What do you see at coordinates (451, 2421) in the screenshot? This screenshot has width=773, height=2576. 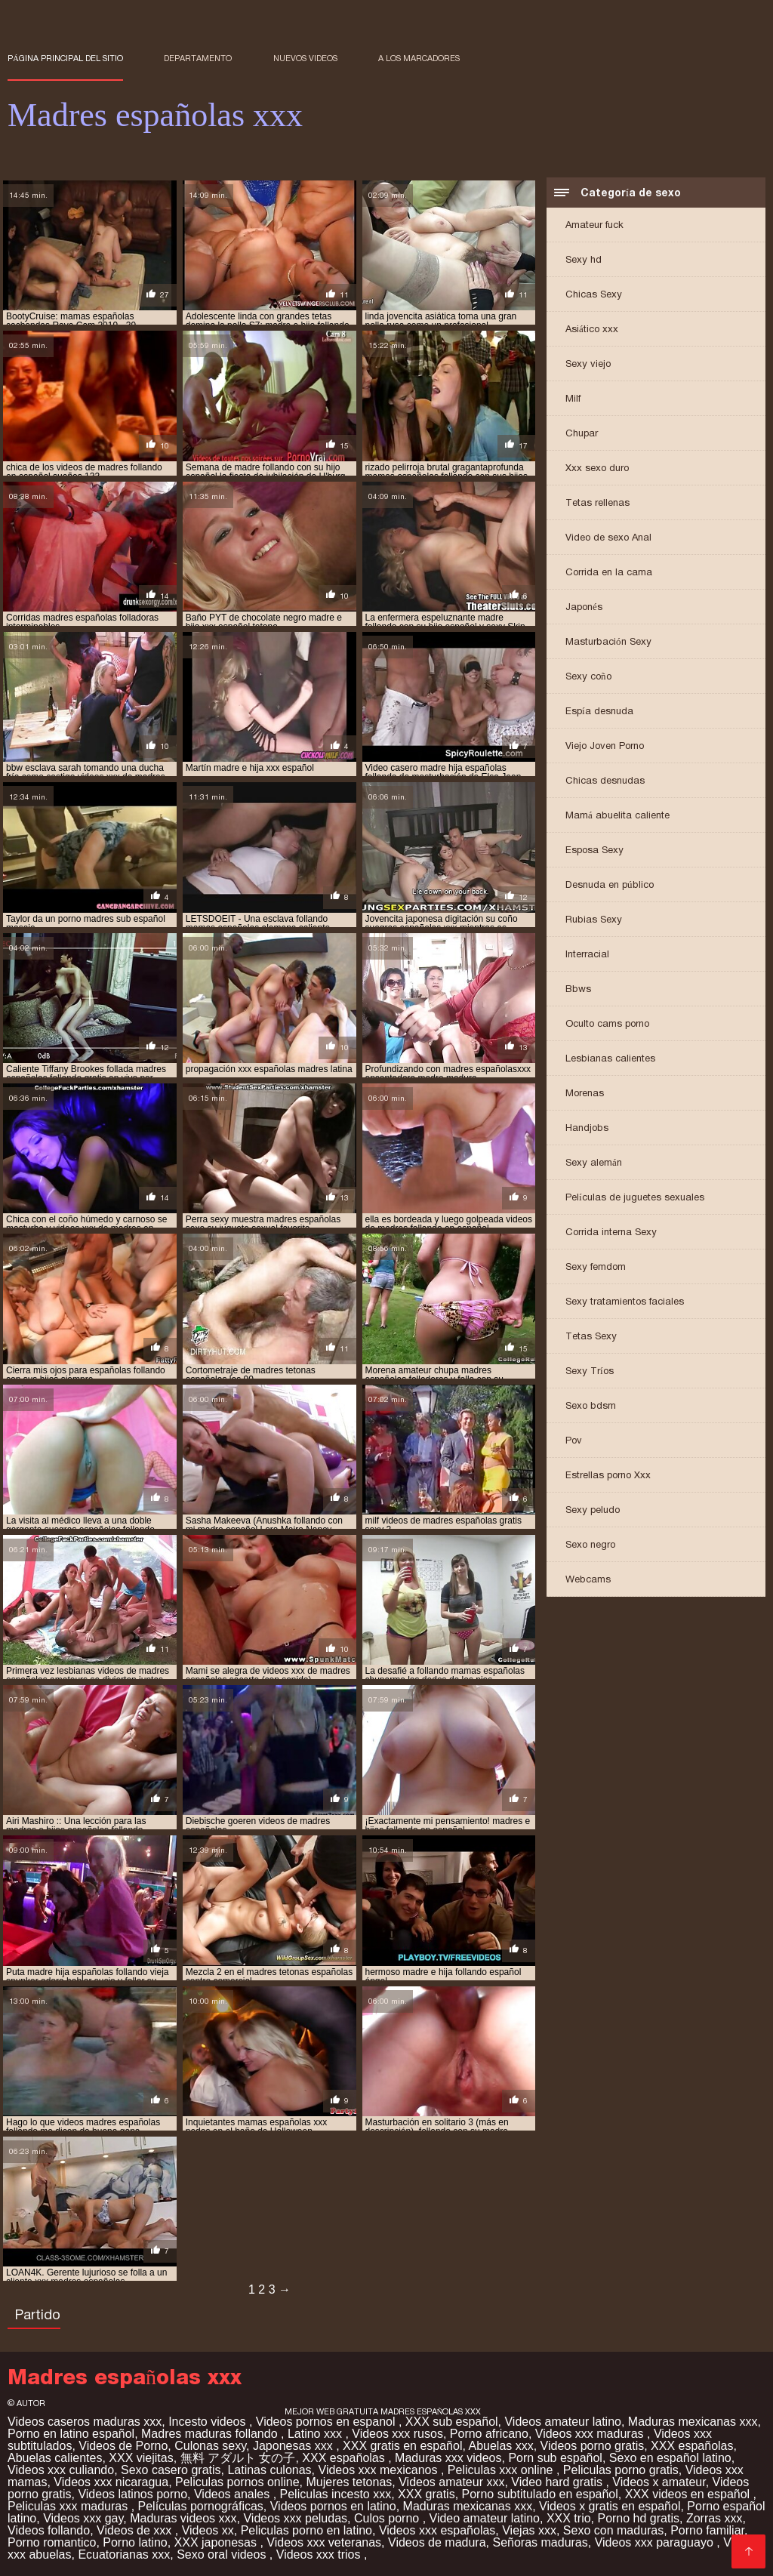 I see `XXX sub español` at bounding box center [451, 2421].